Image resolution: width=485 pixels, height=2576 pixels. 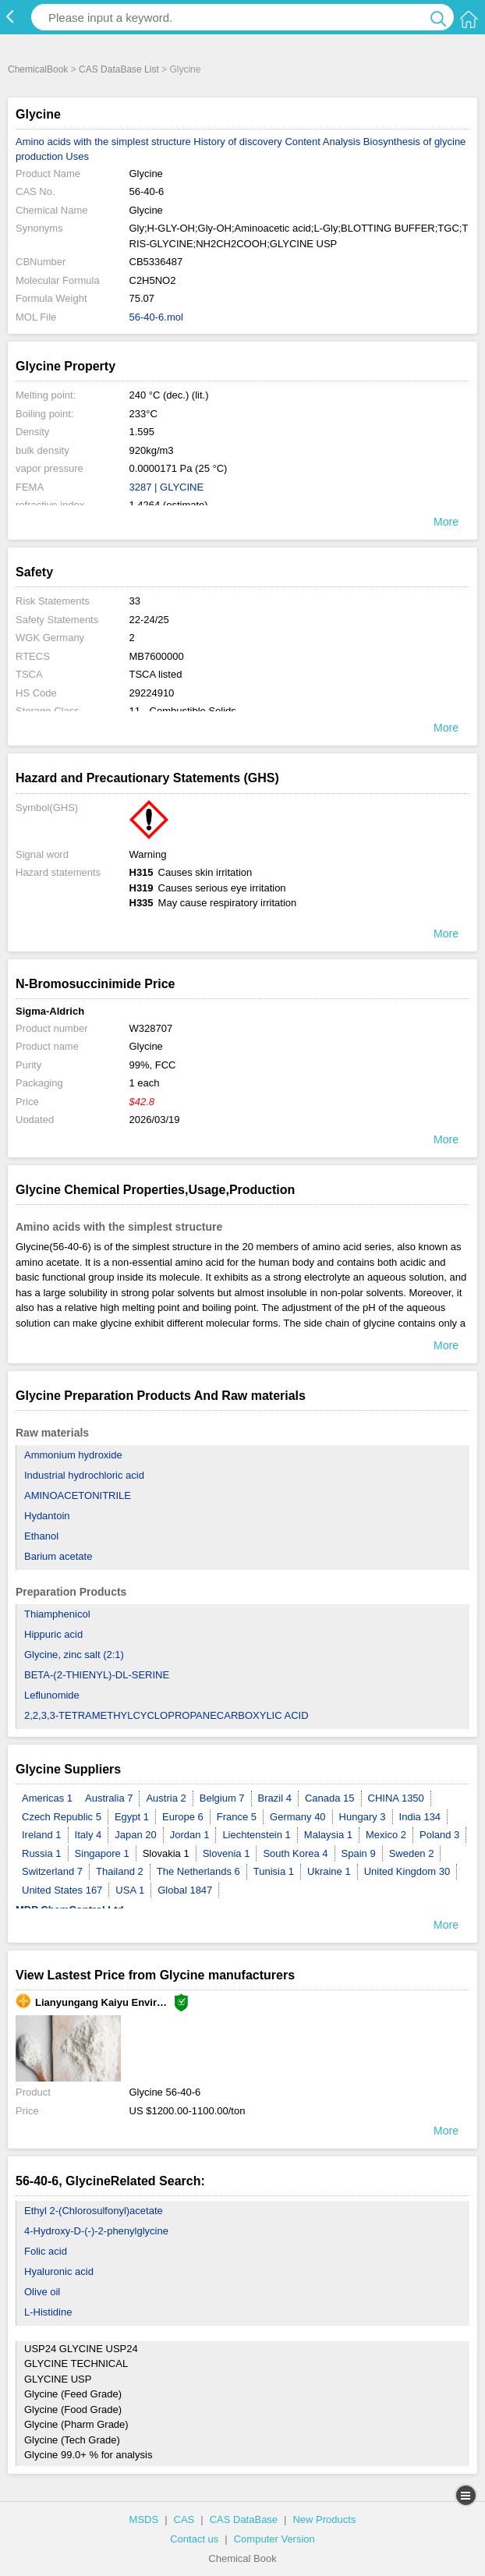 I want to click on MSDS, so click(x=144, y=2519).